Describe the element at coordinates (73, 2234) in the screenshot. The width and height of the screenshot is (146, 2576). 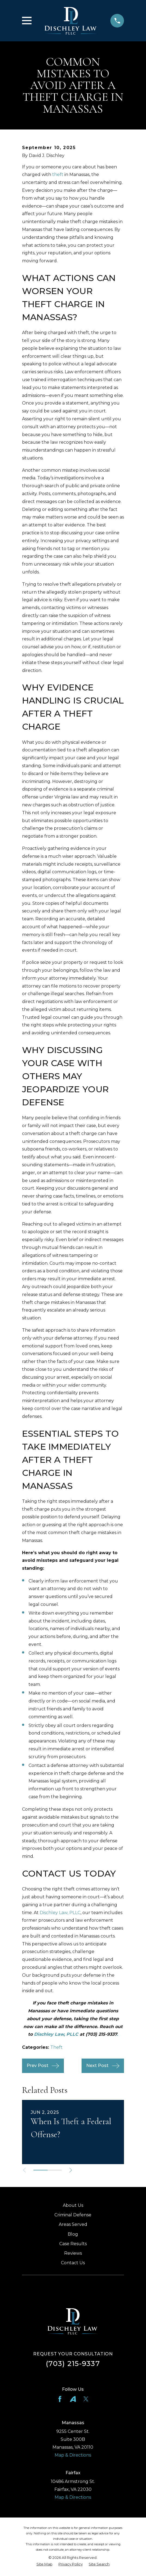
I see `Blog` at that location.